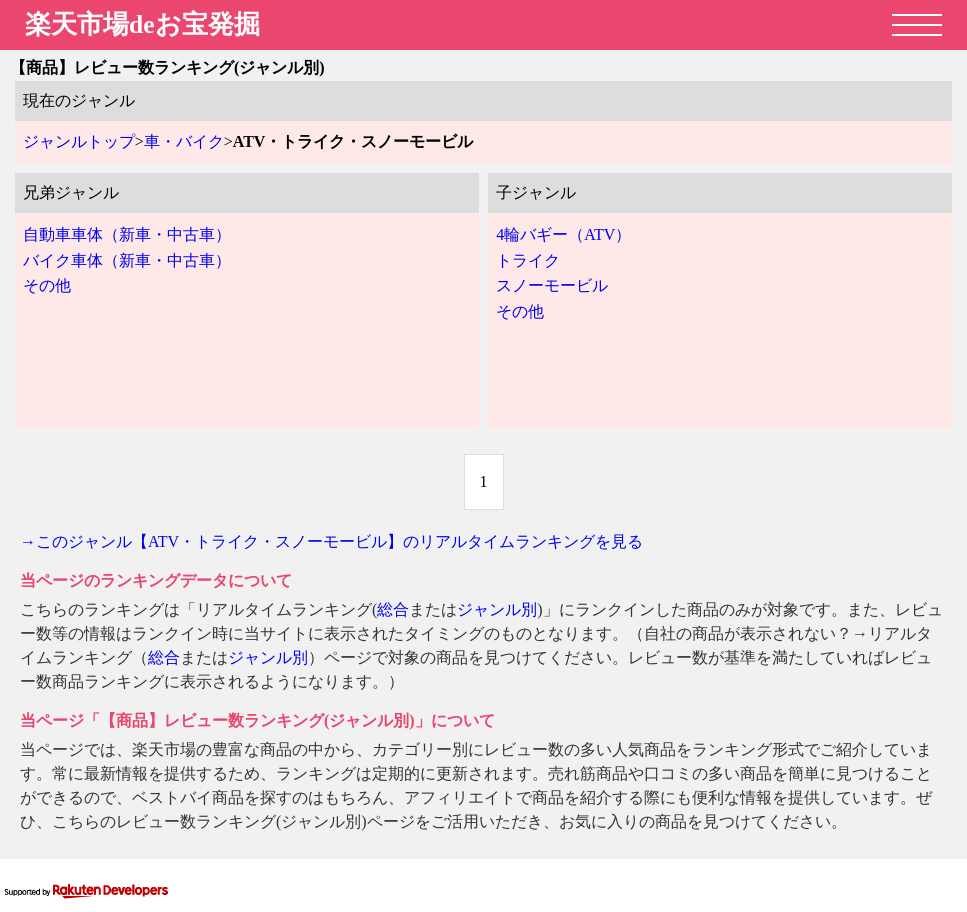  Describe the element at coordinates (184, 141) in the screenshot. I see `車・バイク` at that location.